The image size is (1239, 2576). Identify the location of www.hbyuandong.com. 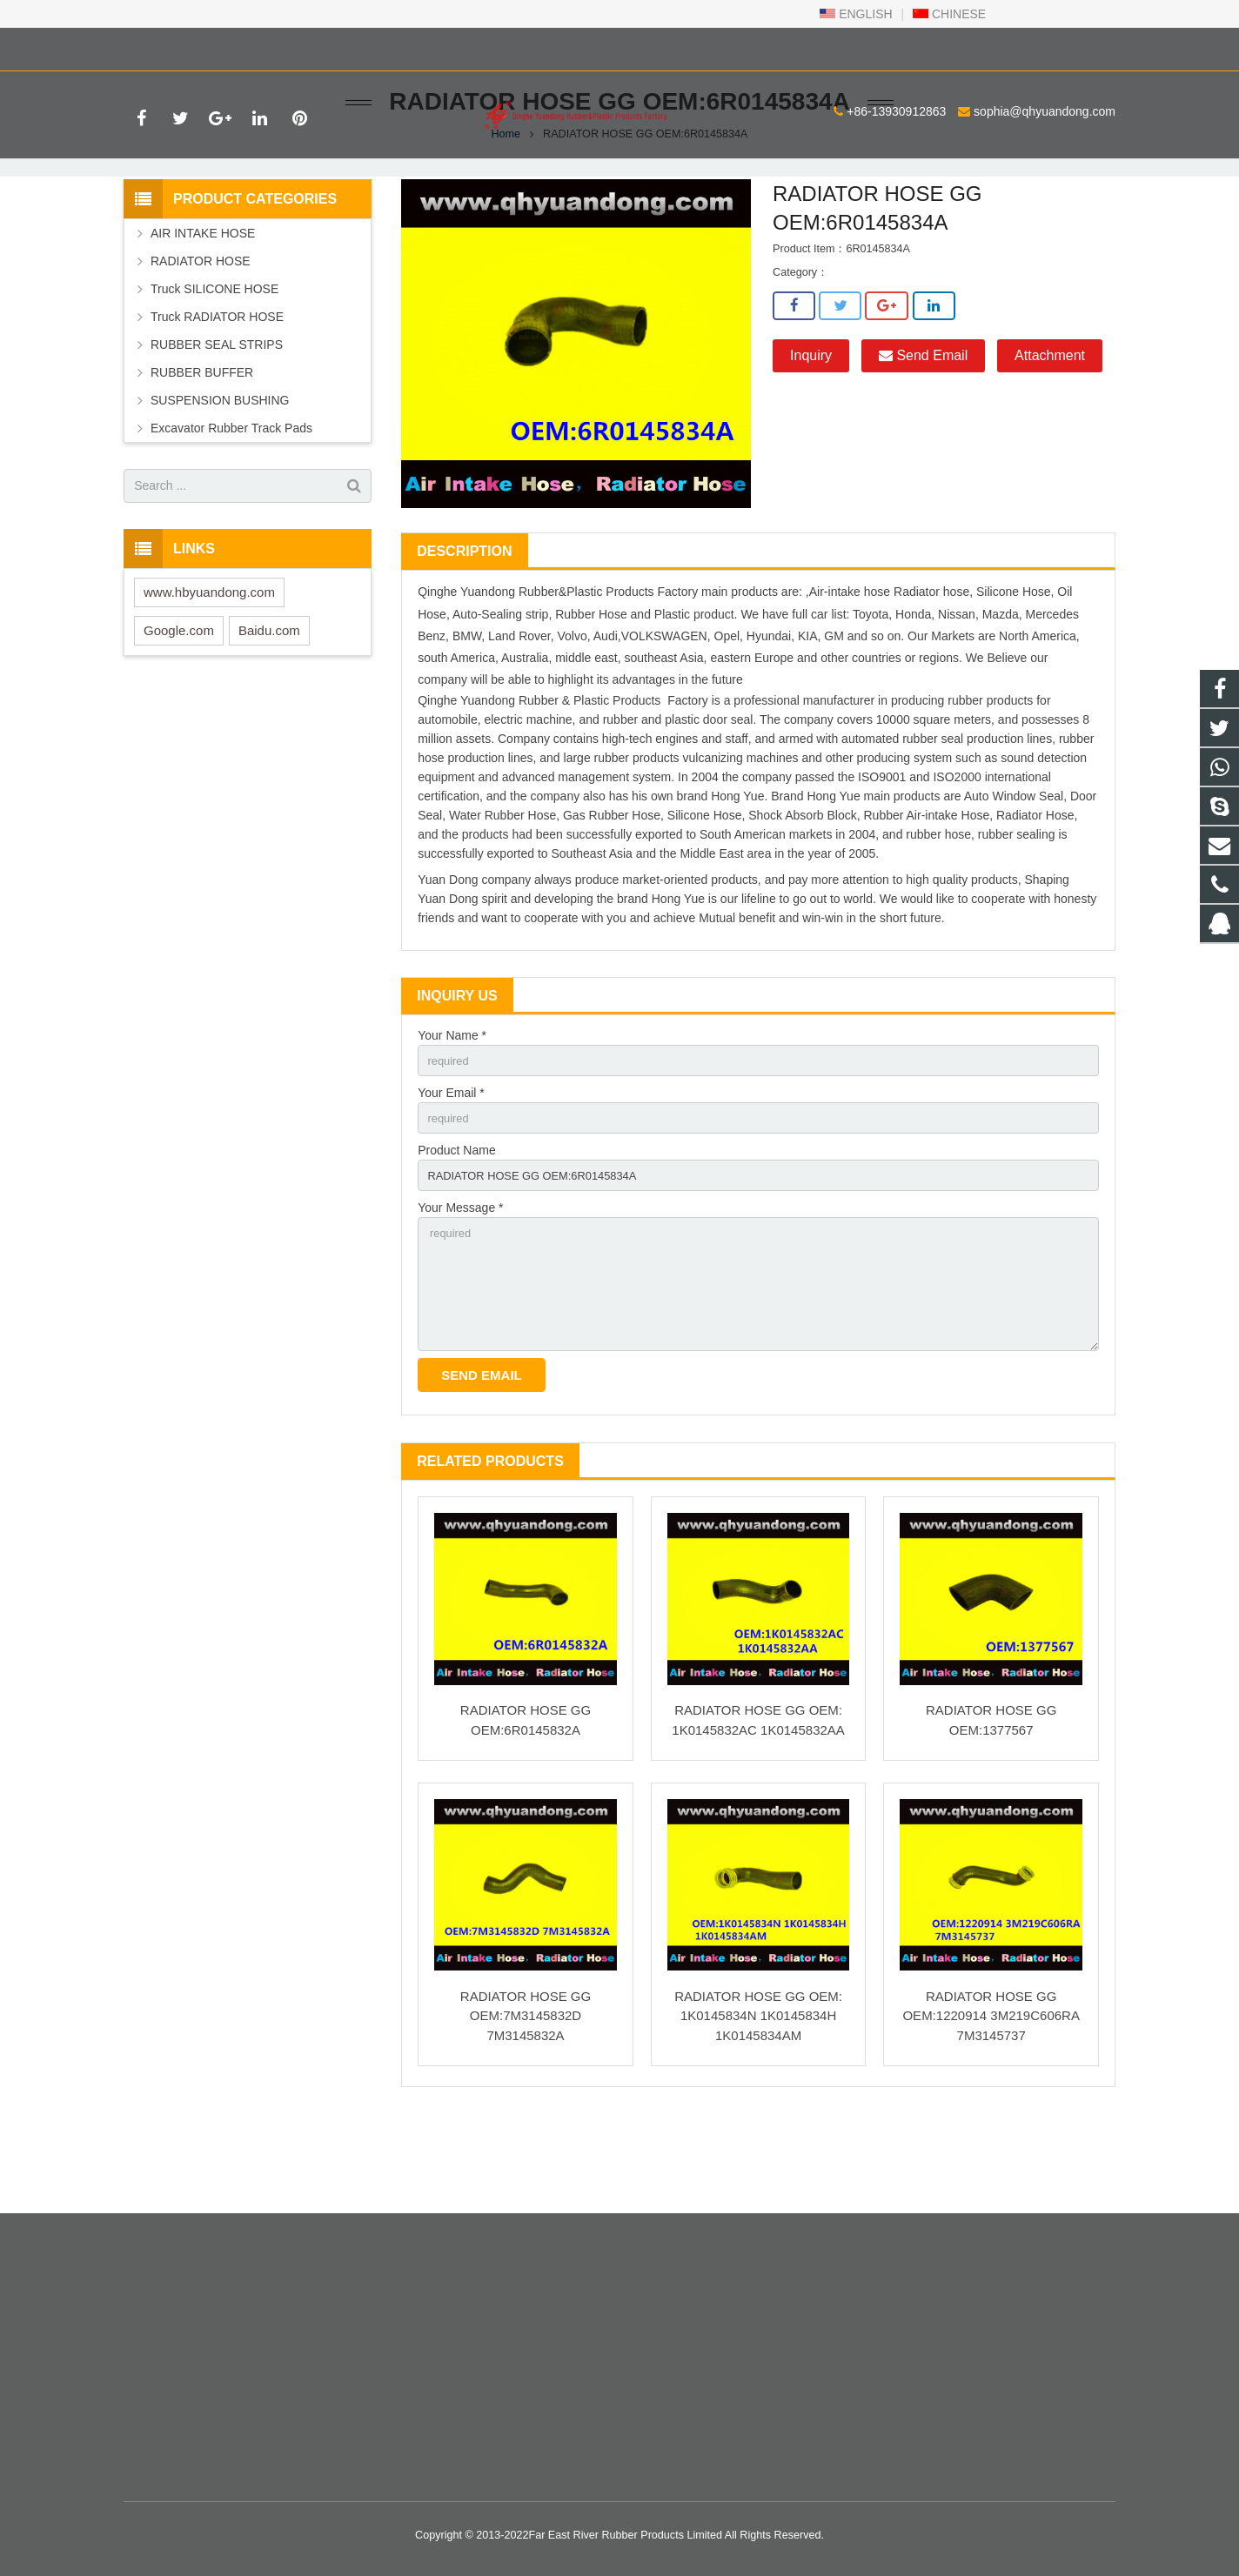
(209, 666).